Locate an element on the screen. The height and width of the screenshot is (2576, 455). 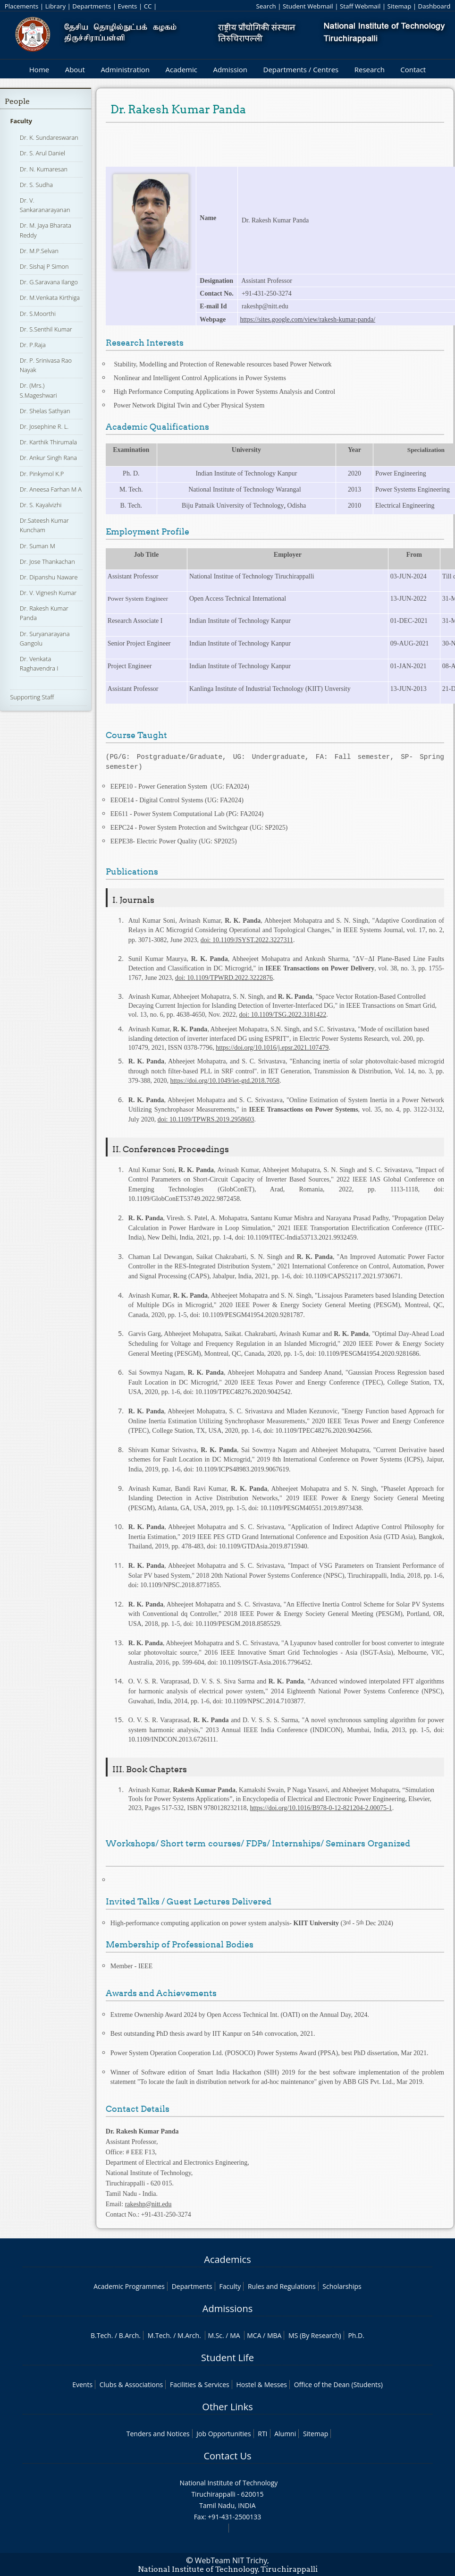
Dr. Suman M is located at coordinates (37, 546).